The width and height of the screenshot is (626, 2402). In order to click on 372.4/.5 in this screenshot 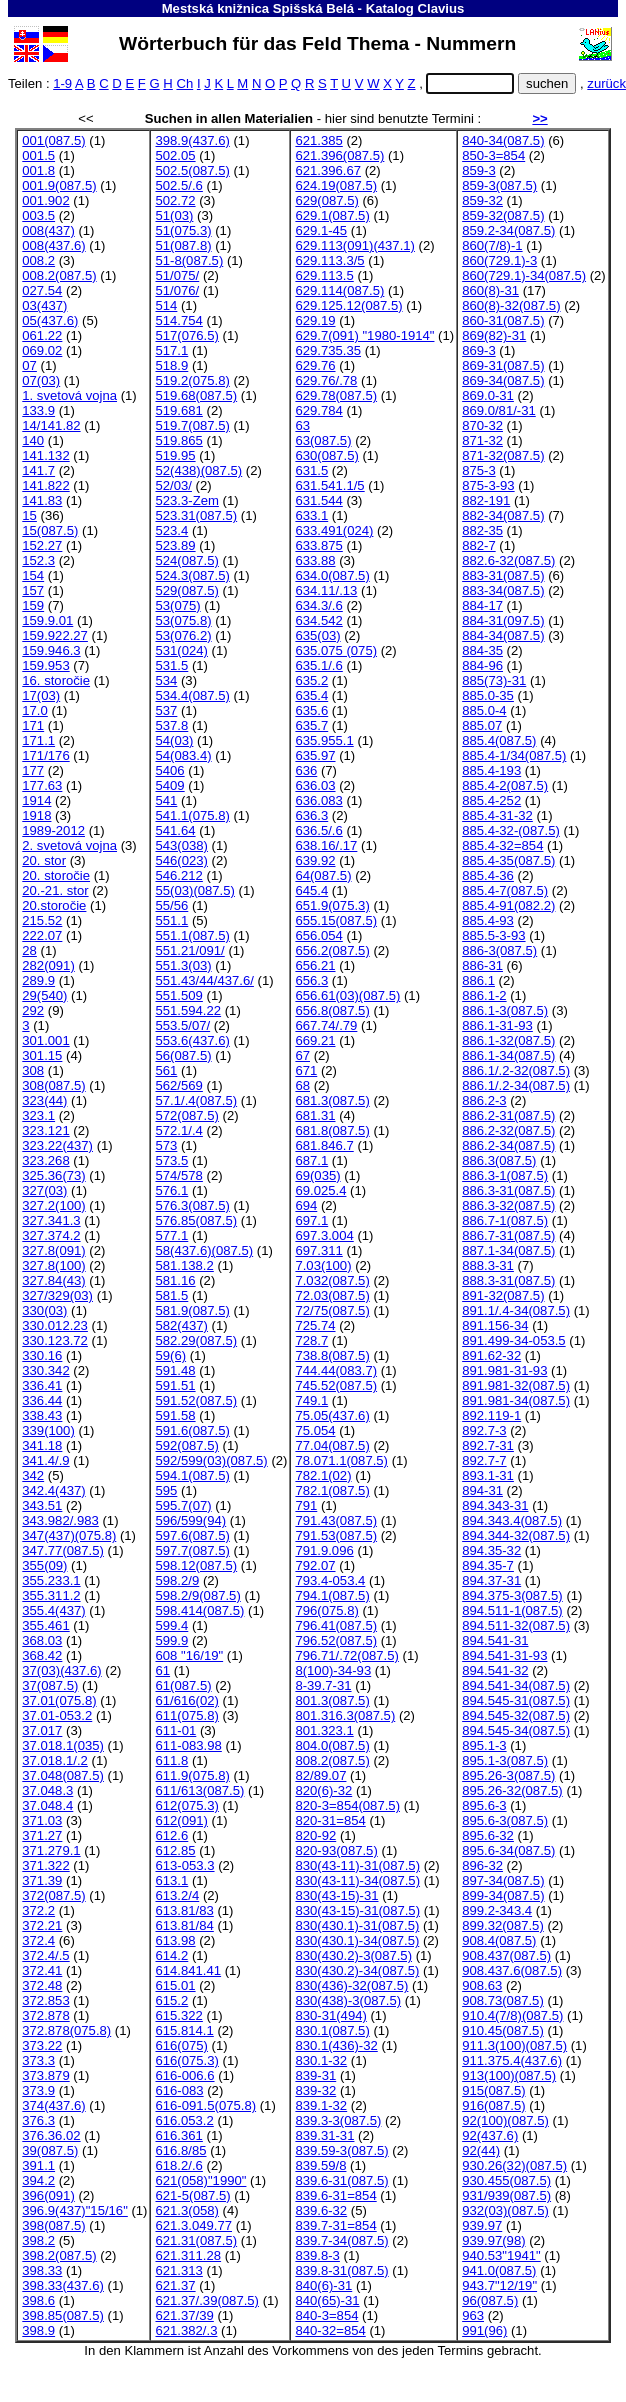, I will do `click(45, 1955)`.